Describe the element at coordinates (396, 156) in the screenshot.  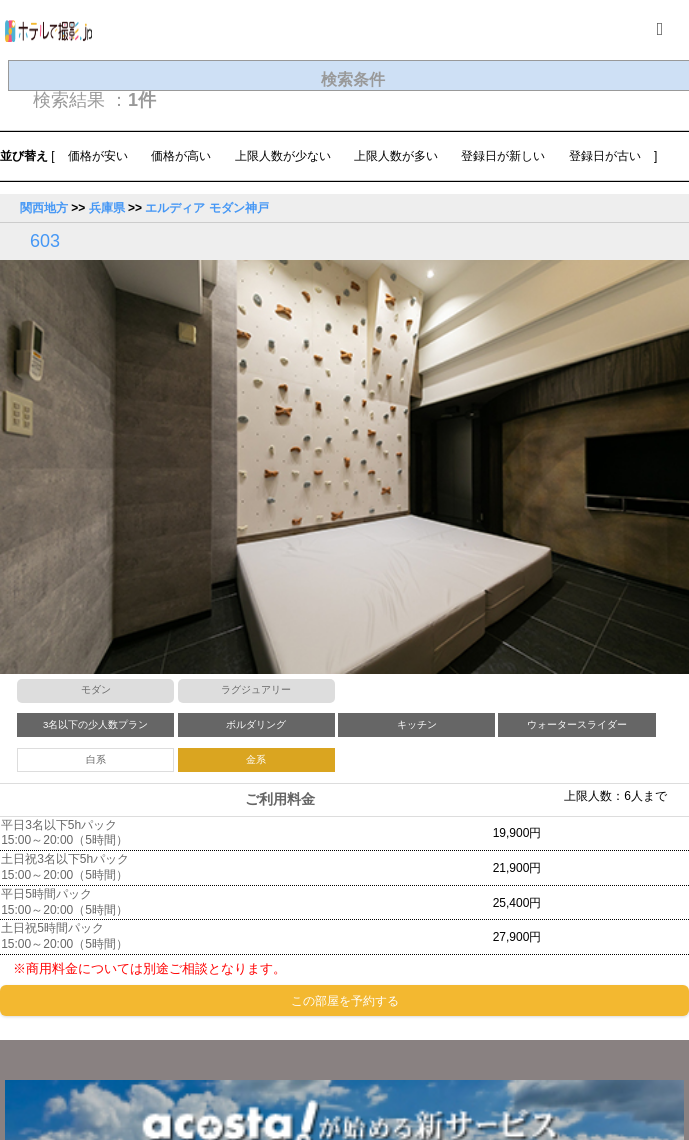
I see `上限人数が多い` at that location.